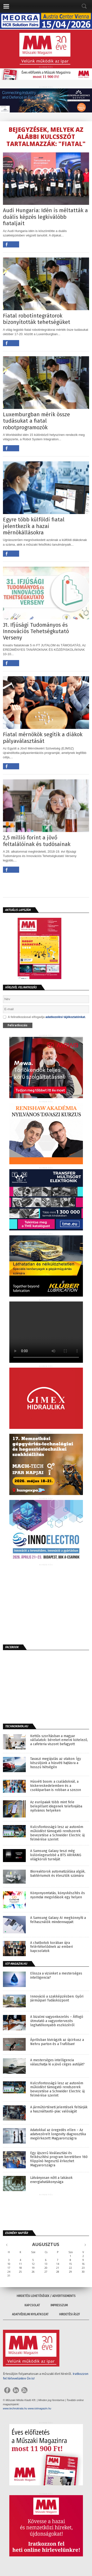  I want to click on www.technokrata.hu, so click(15, 2408).